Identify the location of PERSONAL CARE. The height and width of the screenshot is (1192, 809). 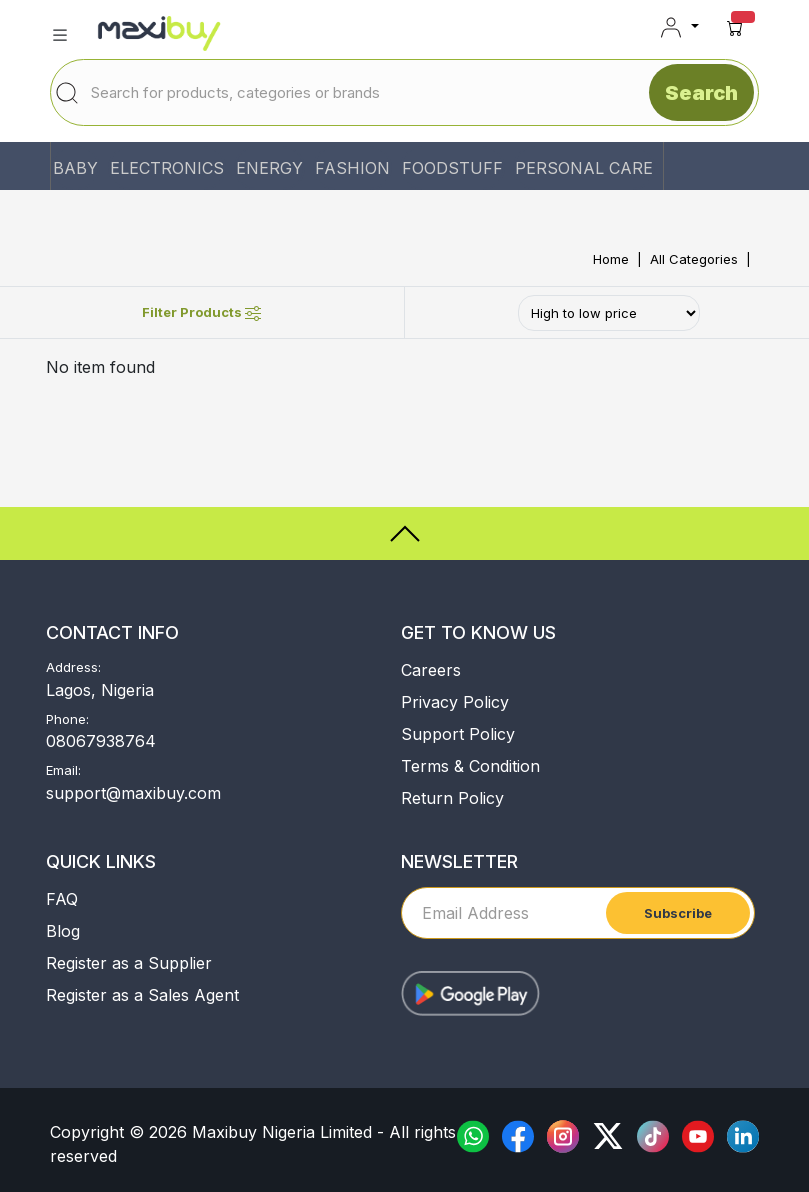
(584, 168).